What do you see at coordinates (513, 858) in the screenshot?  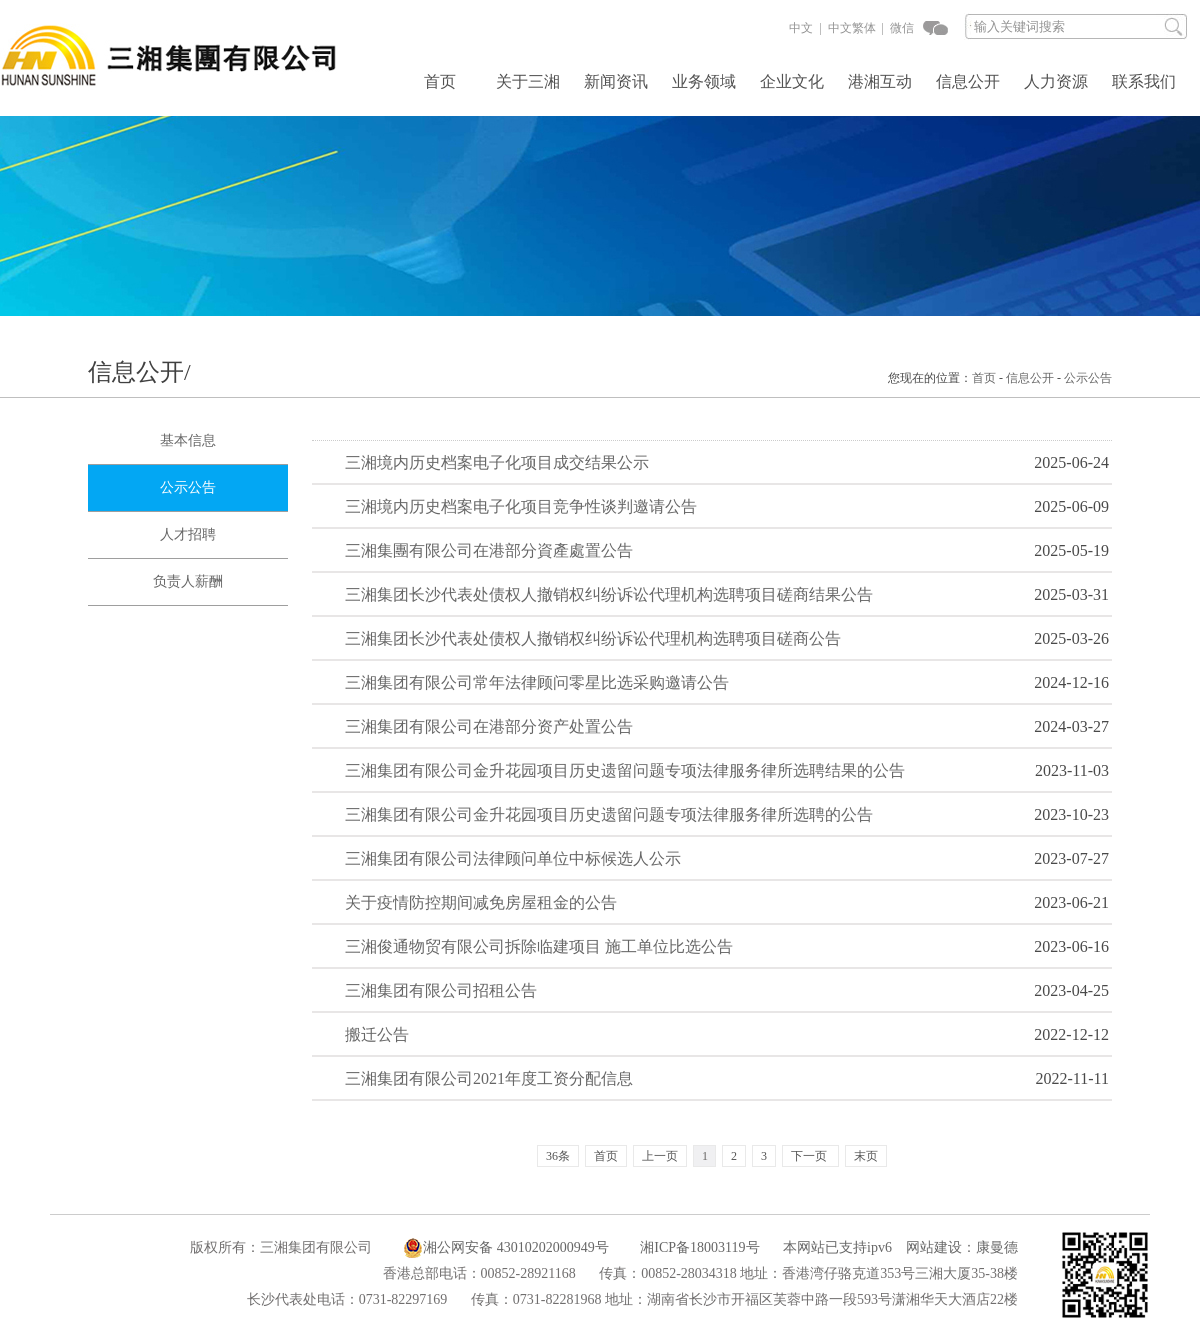 I see `三湘集团有限公司法律顾问单位中标候选人公示` at bounding box center [513, 858].